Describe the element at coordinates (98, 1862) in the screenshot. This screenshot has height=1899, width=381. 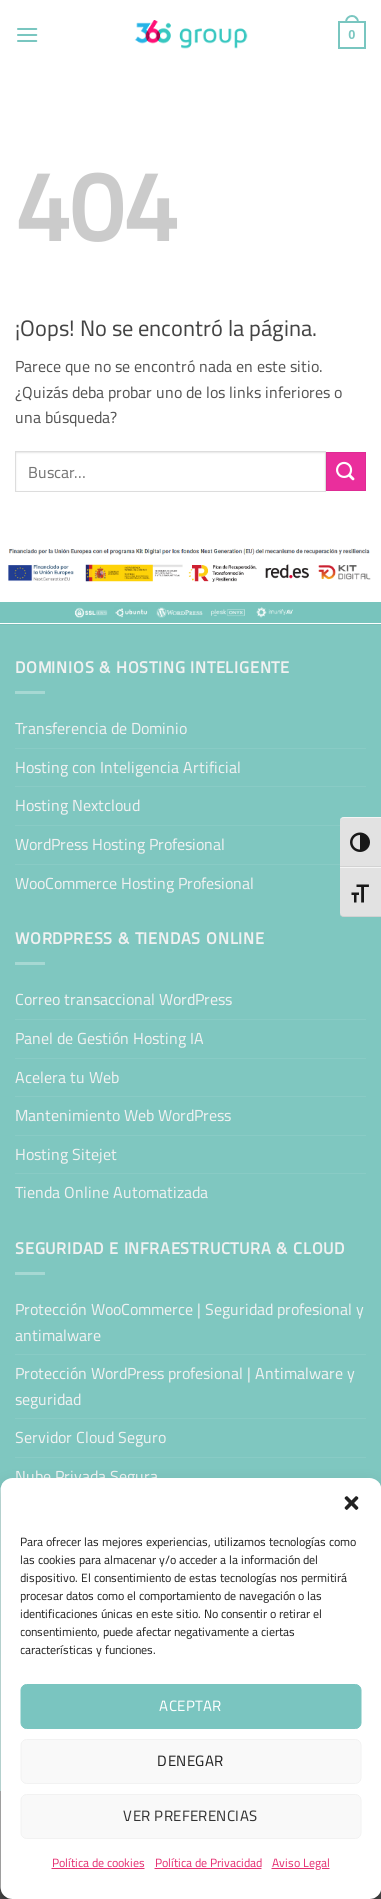
I see `Política de cookies` at that location.